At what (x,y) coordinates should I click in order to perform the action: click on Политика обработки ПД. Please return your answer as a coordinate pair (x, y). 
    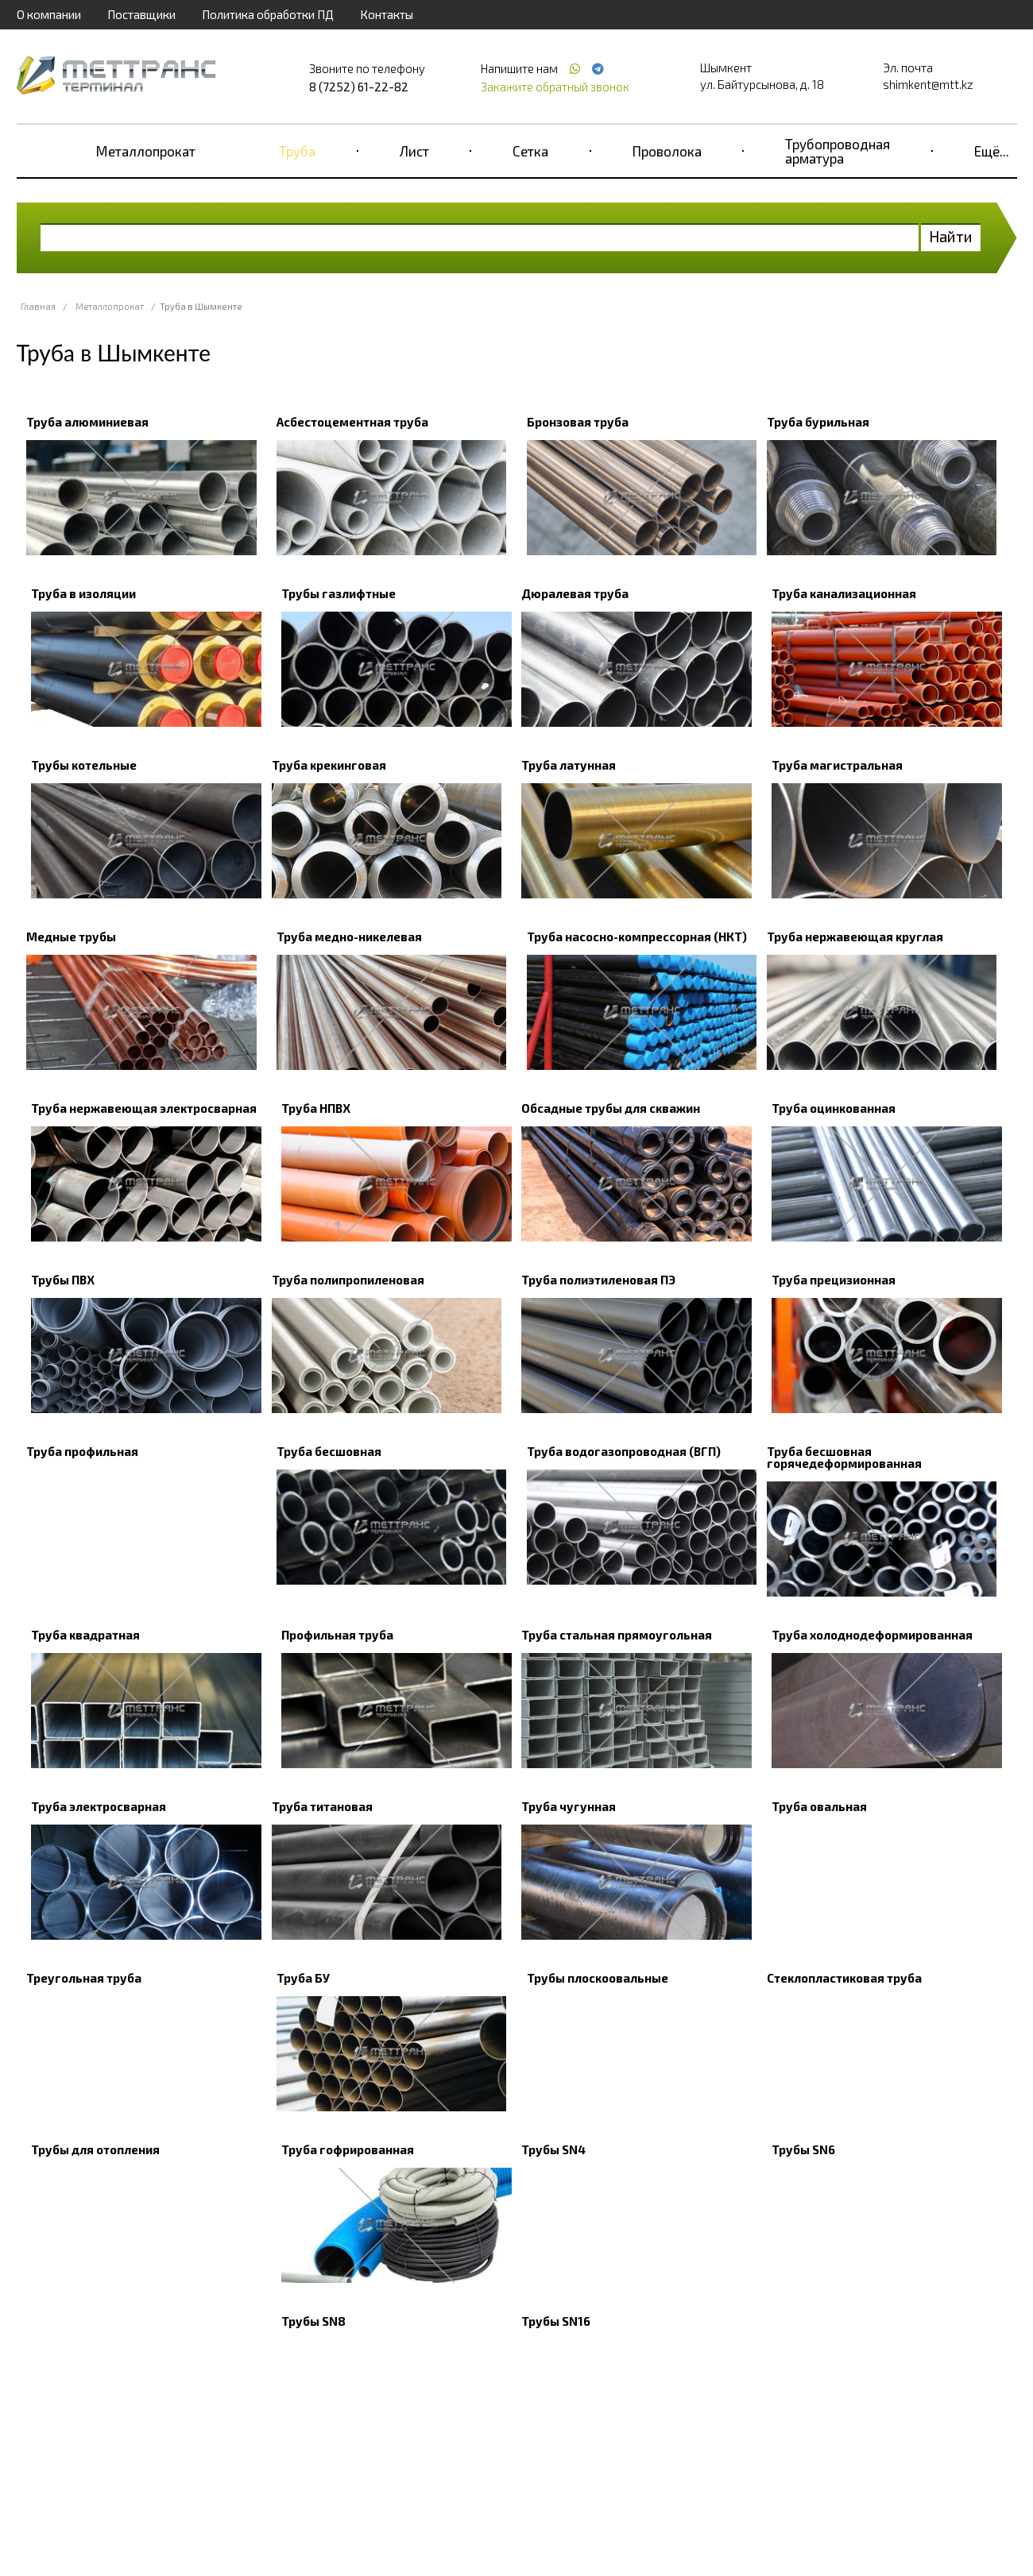
    Looking at the image, I should click on (268, 14).